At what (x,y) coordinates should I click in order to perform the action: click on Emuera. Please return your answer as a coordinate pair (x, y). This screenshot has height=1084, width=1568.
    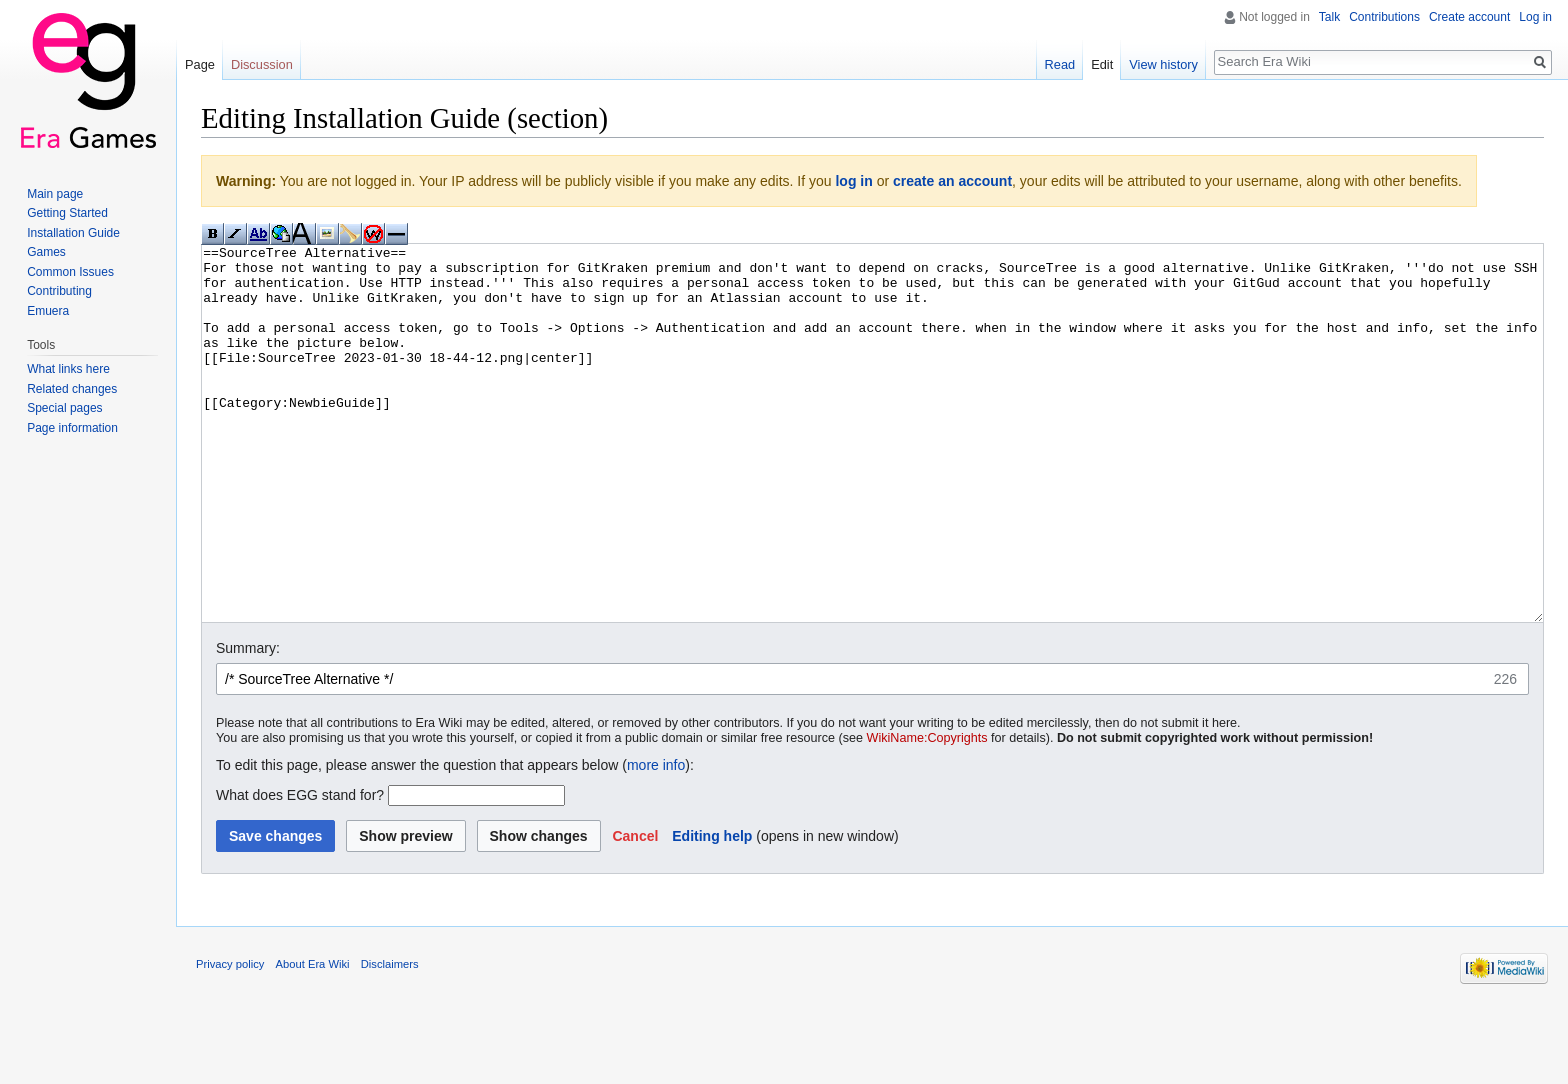
    Looking at the image, I should click on (48, 311).